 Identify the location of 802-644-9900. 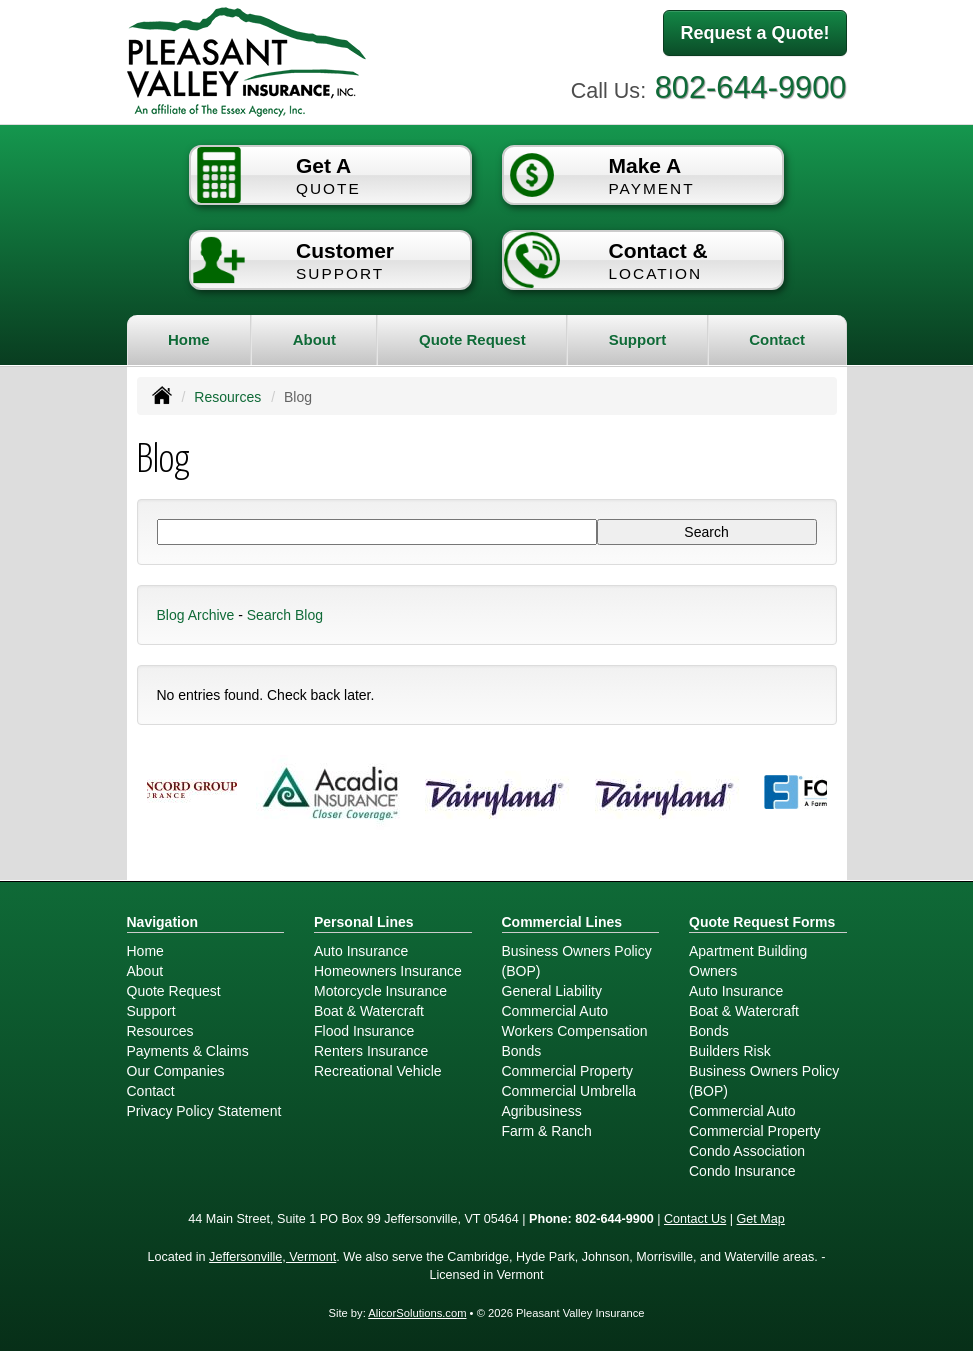
(751, 87).